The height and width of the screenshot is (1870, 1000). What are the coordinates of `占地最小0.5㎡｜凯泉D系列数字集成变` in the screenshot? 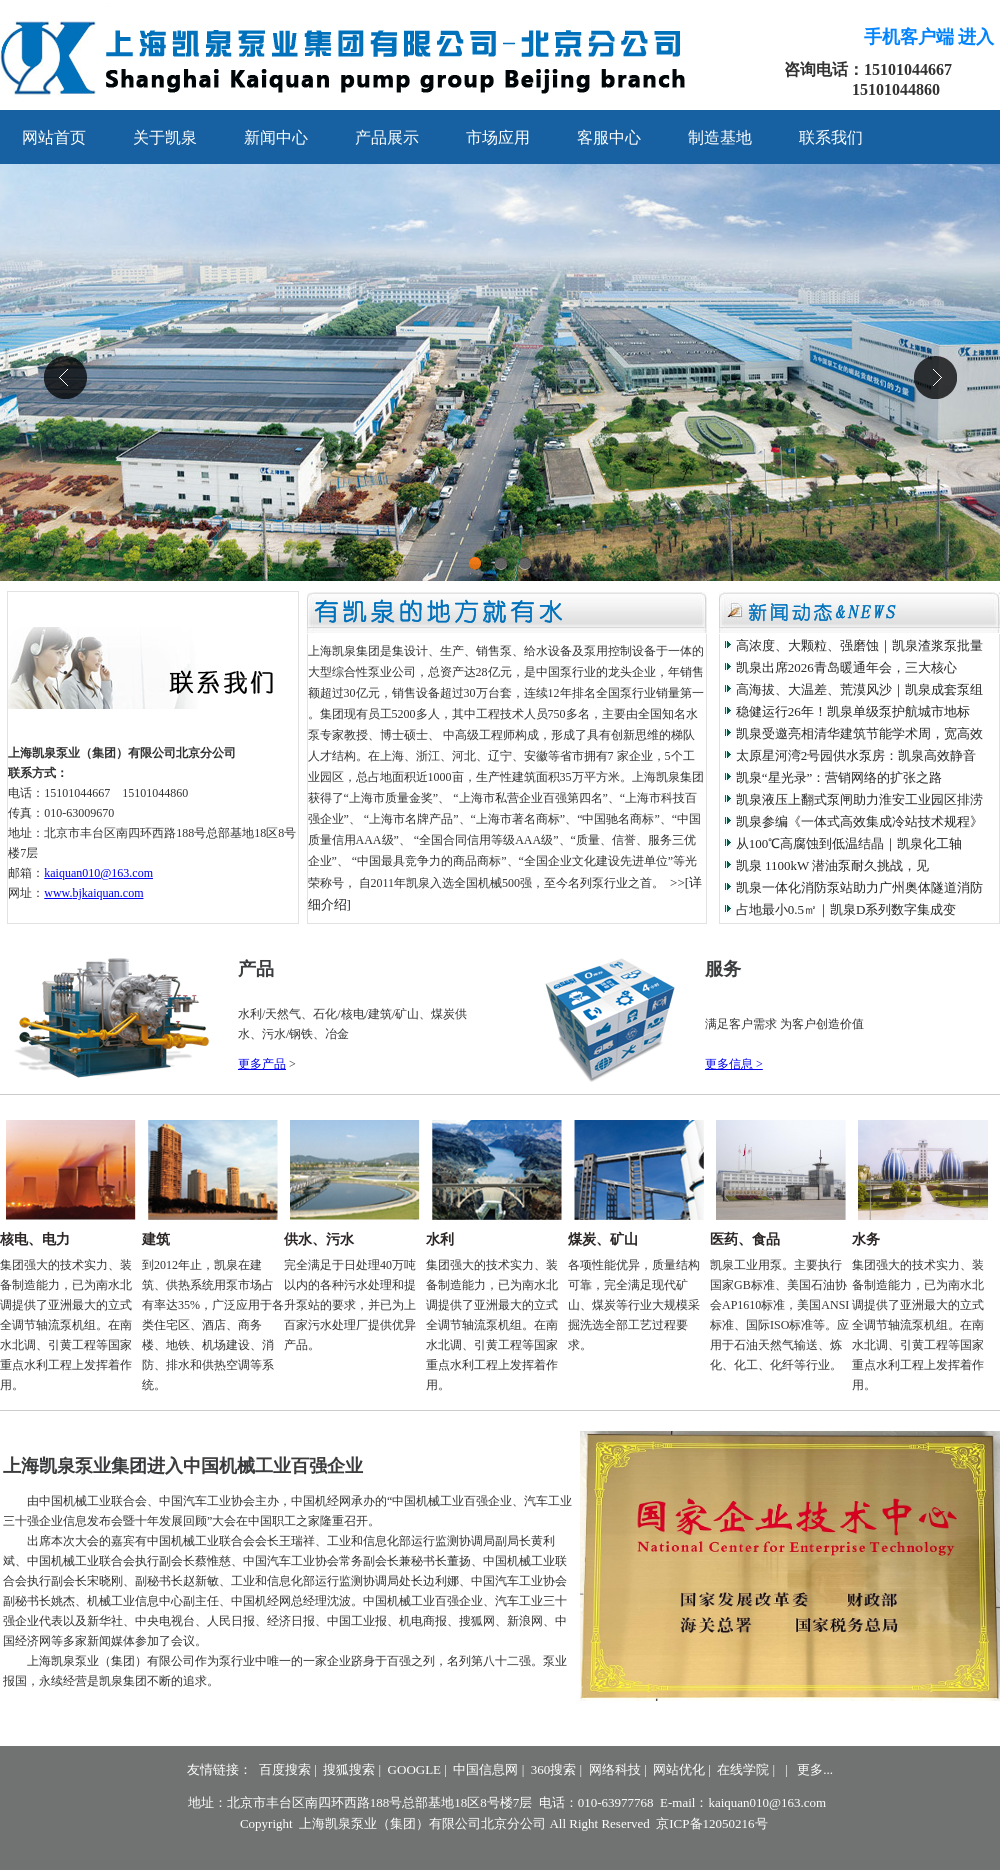 It's located at (846, 909).